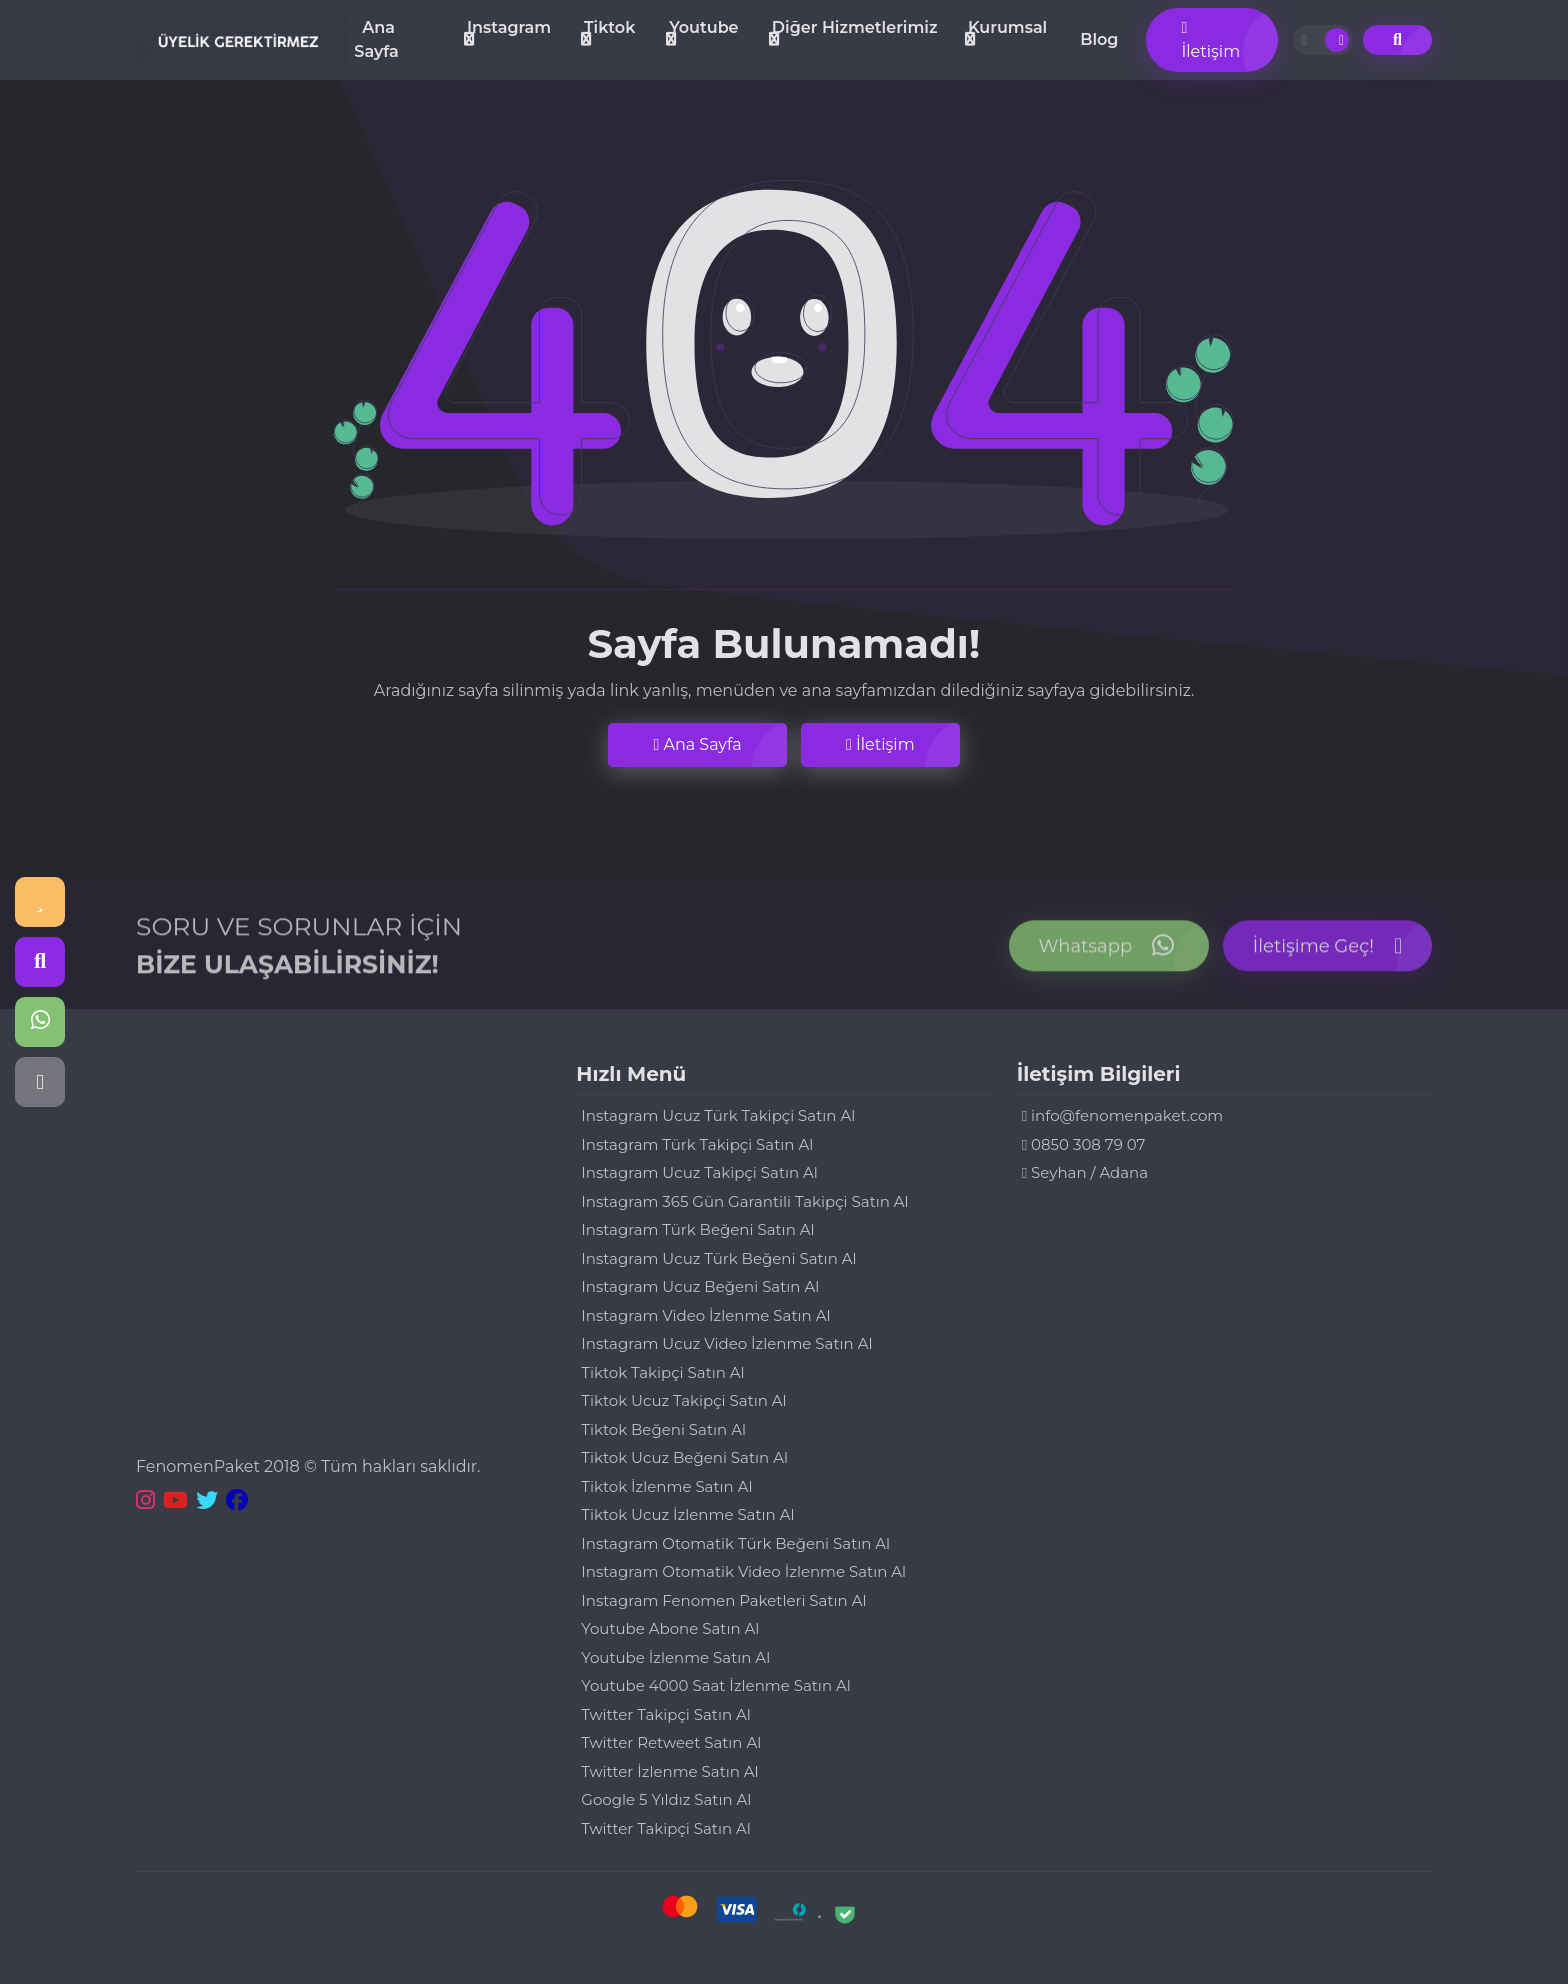 The height and width of the screenshot is (1984, 1568). What do you see at coordinates (671, 1742) in the screenshot?
I see `Twitter Retweet Satın Al` at bounding box center [671, 1742].